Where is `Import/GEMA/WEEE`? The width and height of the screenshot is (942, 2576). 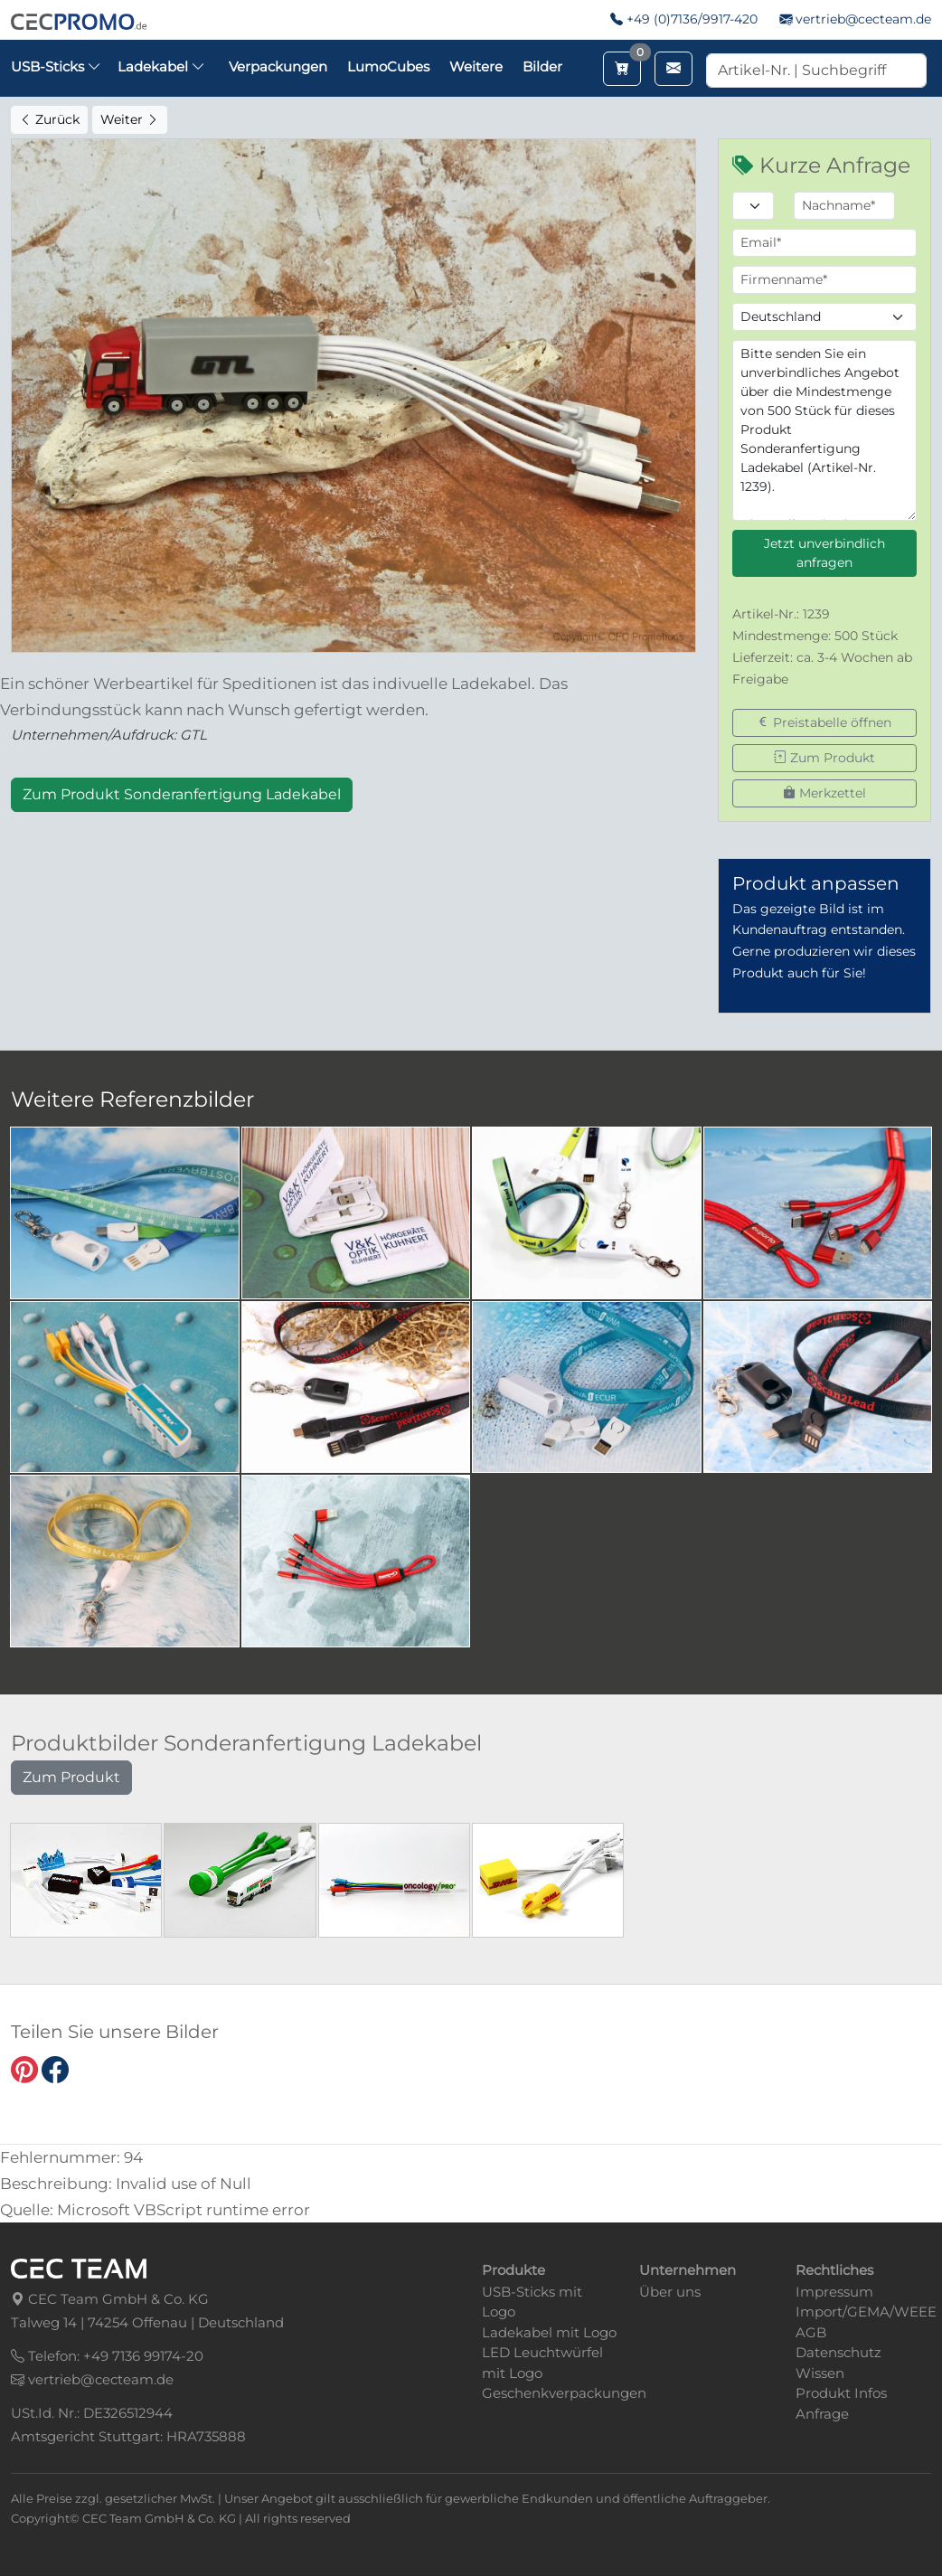
Import/GEMA/WEEE is located at coordinates (866, 2311).